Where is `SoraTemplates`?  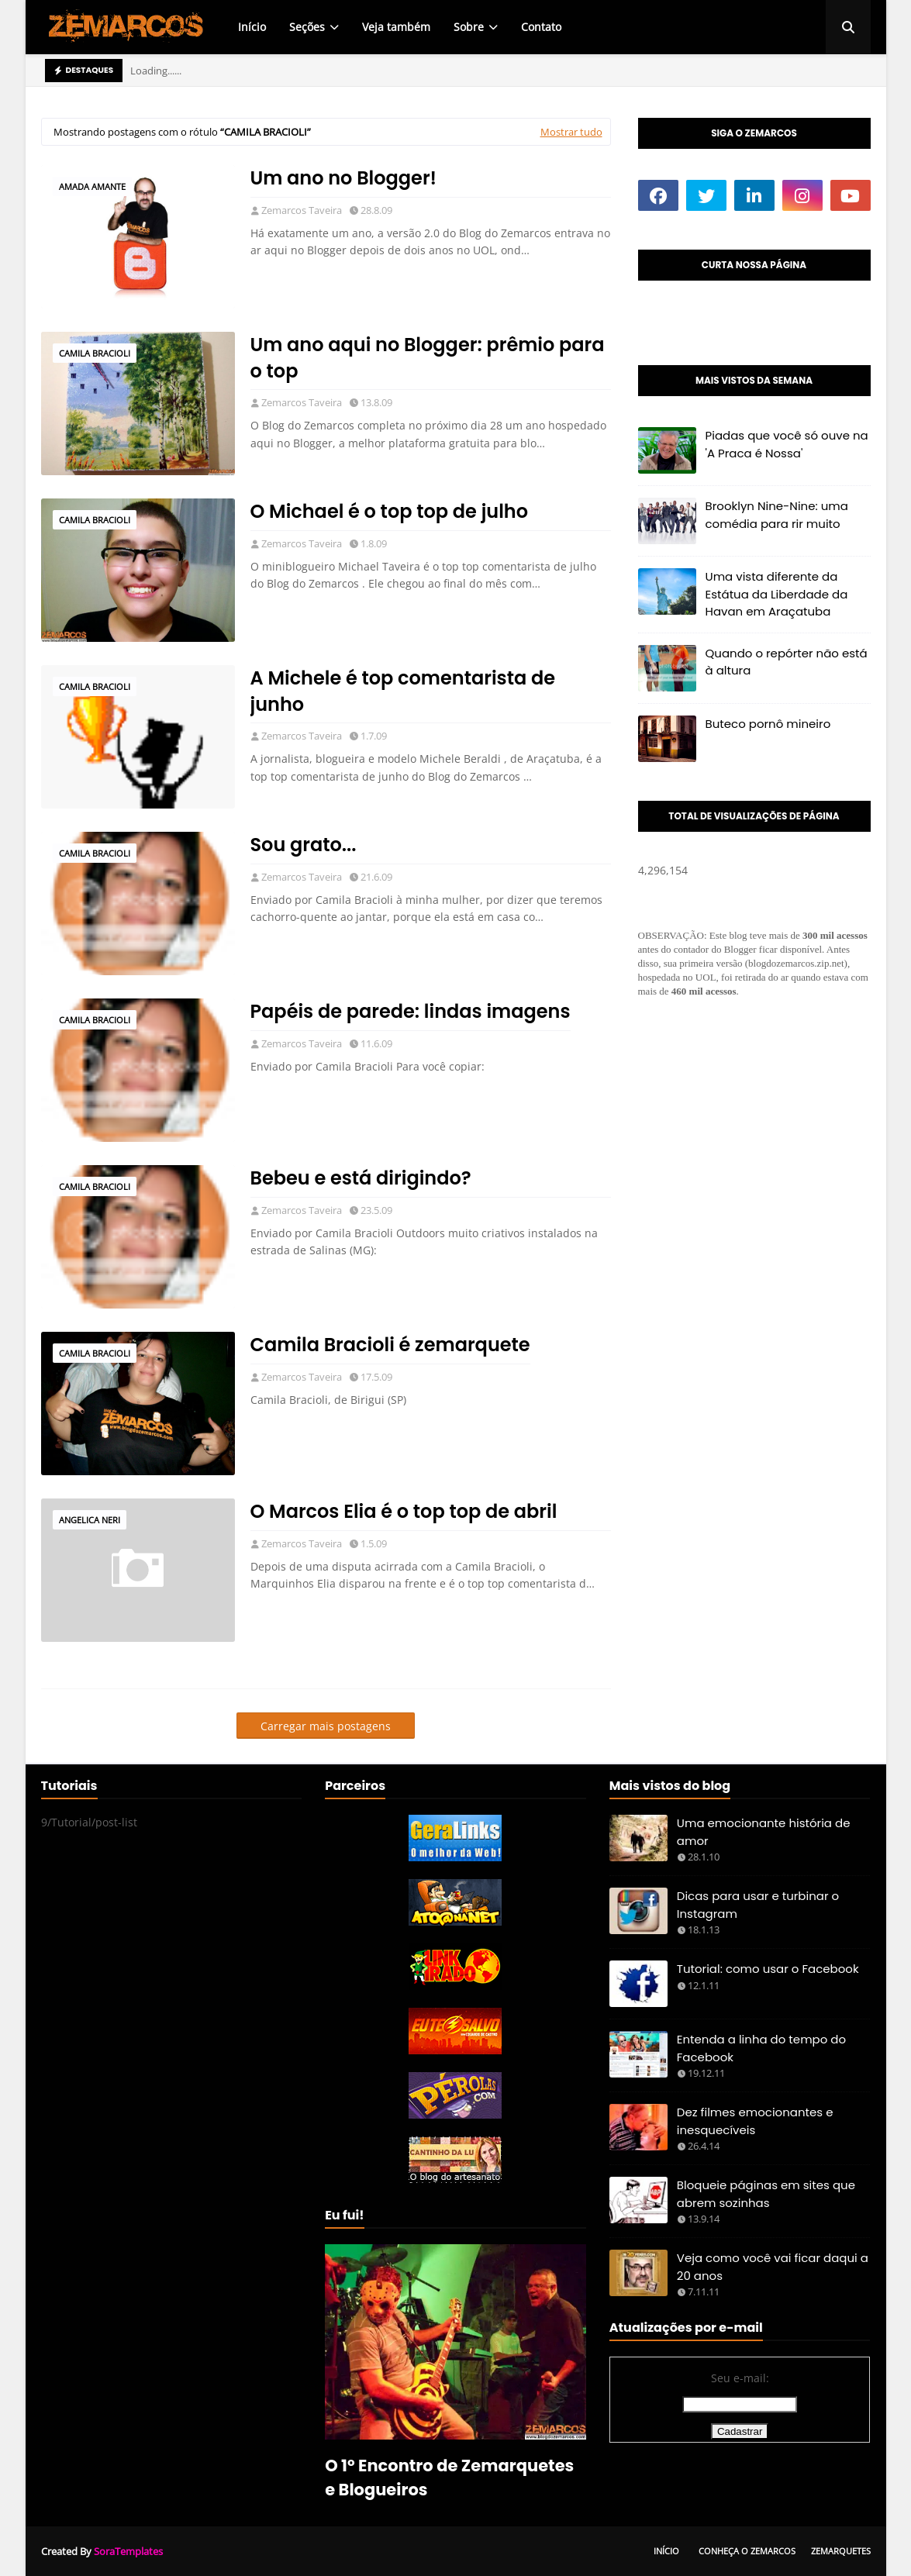
SoraTemplates is located at coordinates (128, 2551).